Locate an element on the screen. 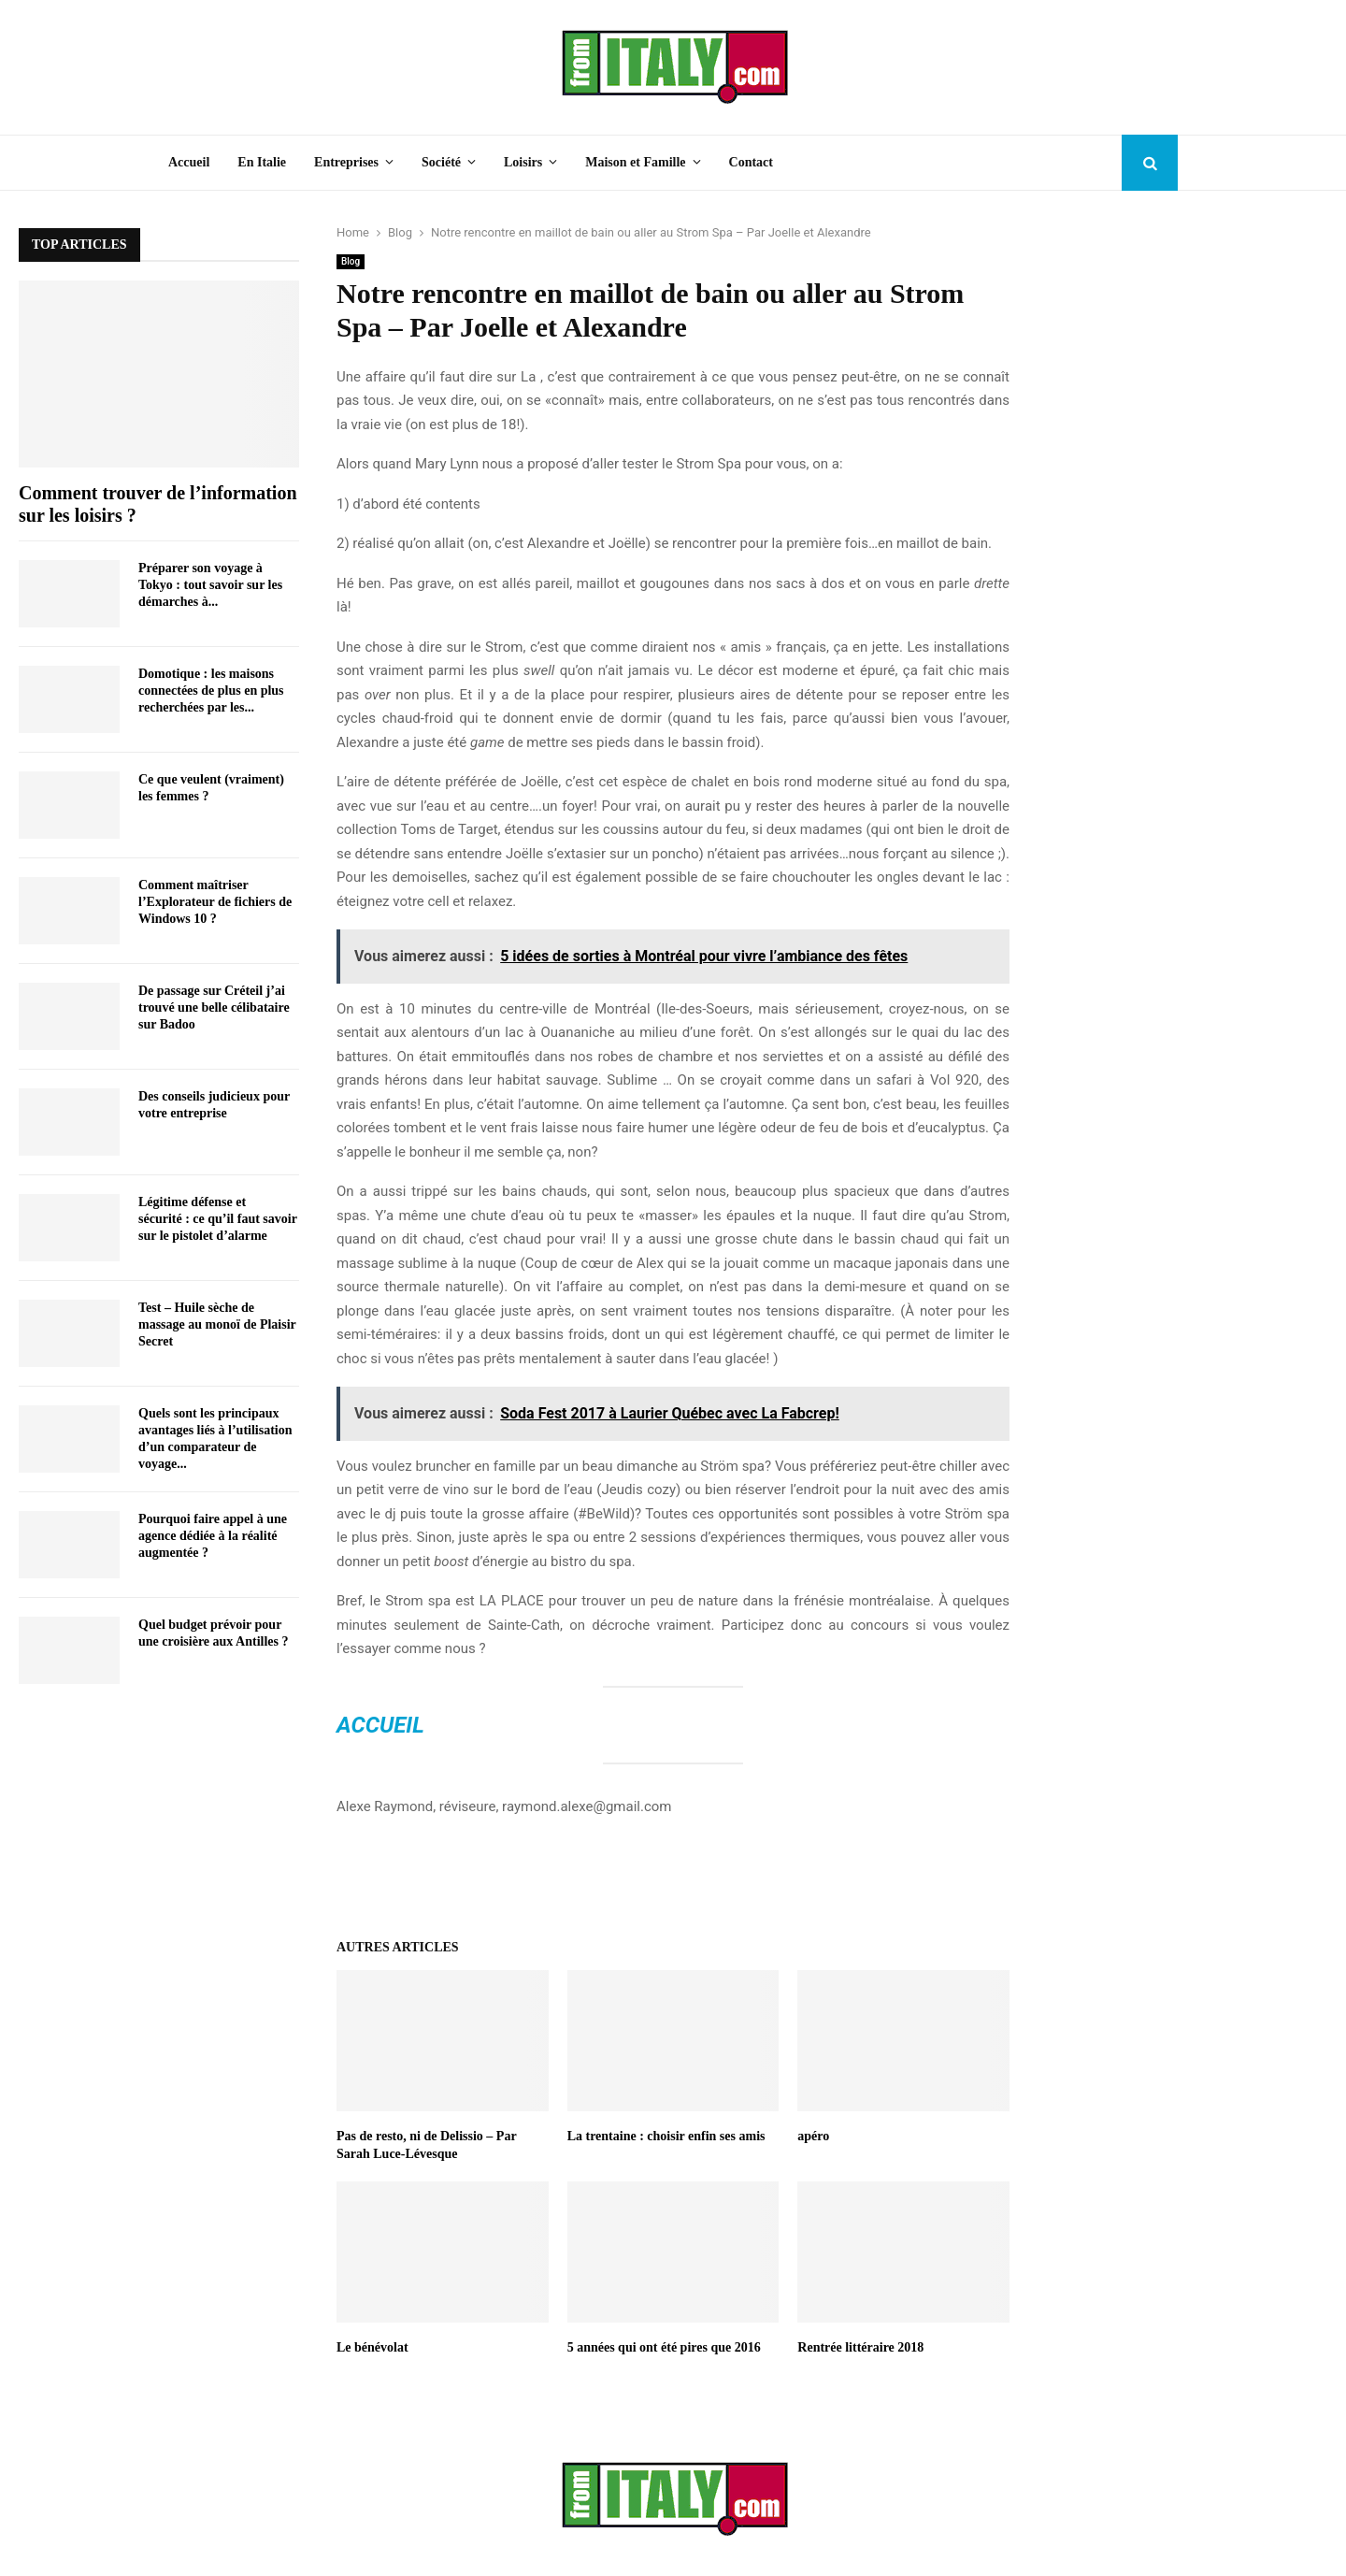 The height and width of the screenshot is (2576, 1346). Domotique : les maisons connectées de plus en plus recherchées par les... is located at coordinates (211, 690).